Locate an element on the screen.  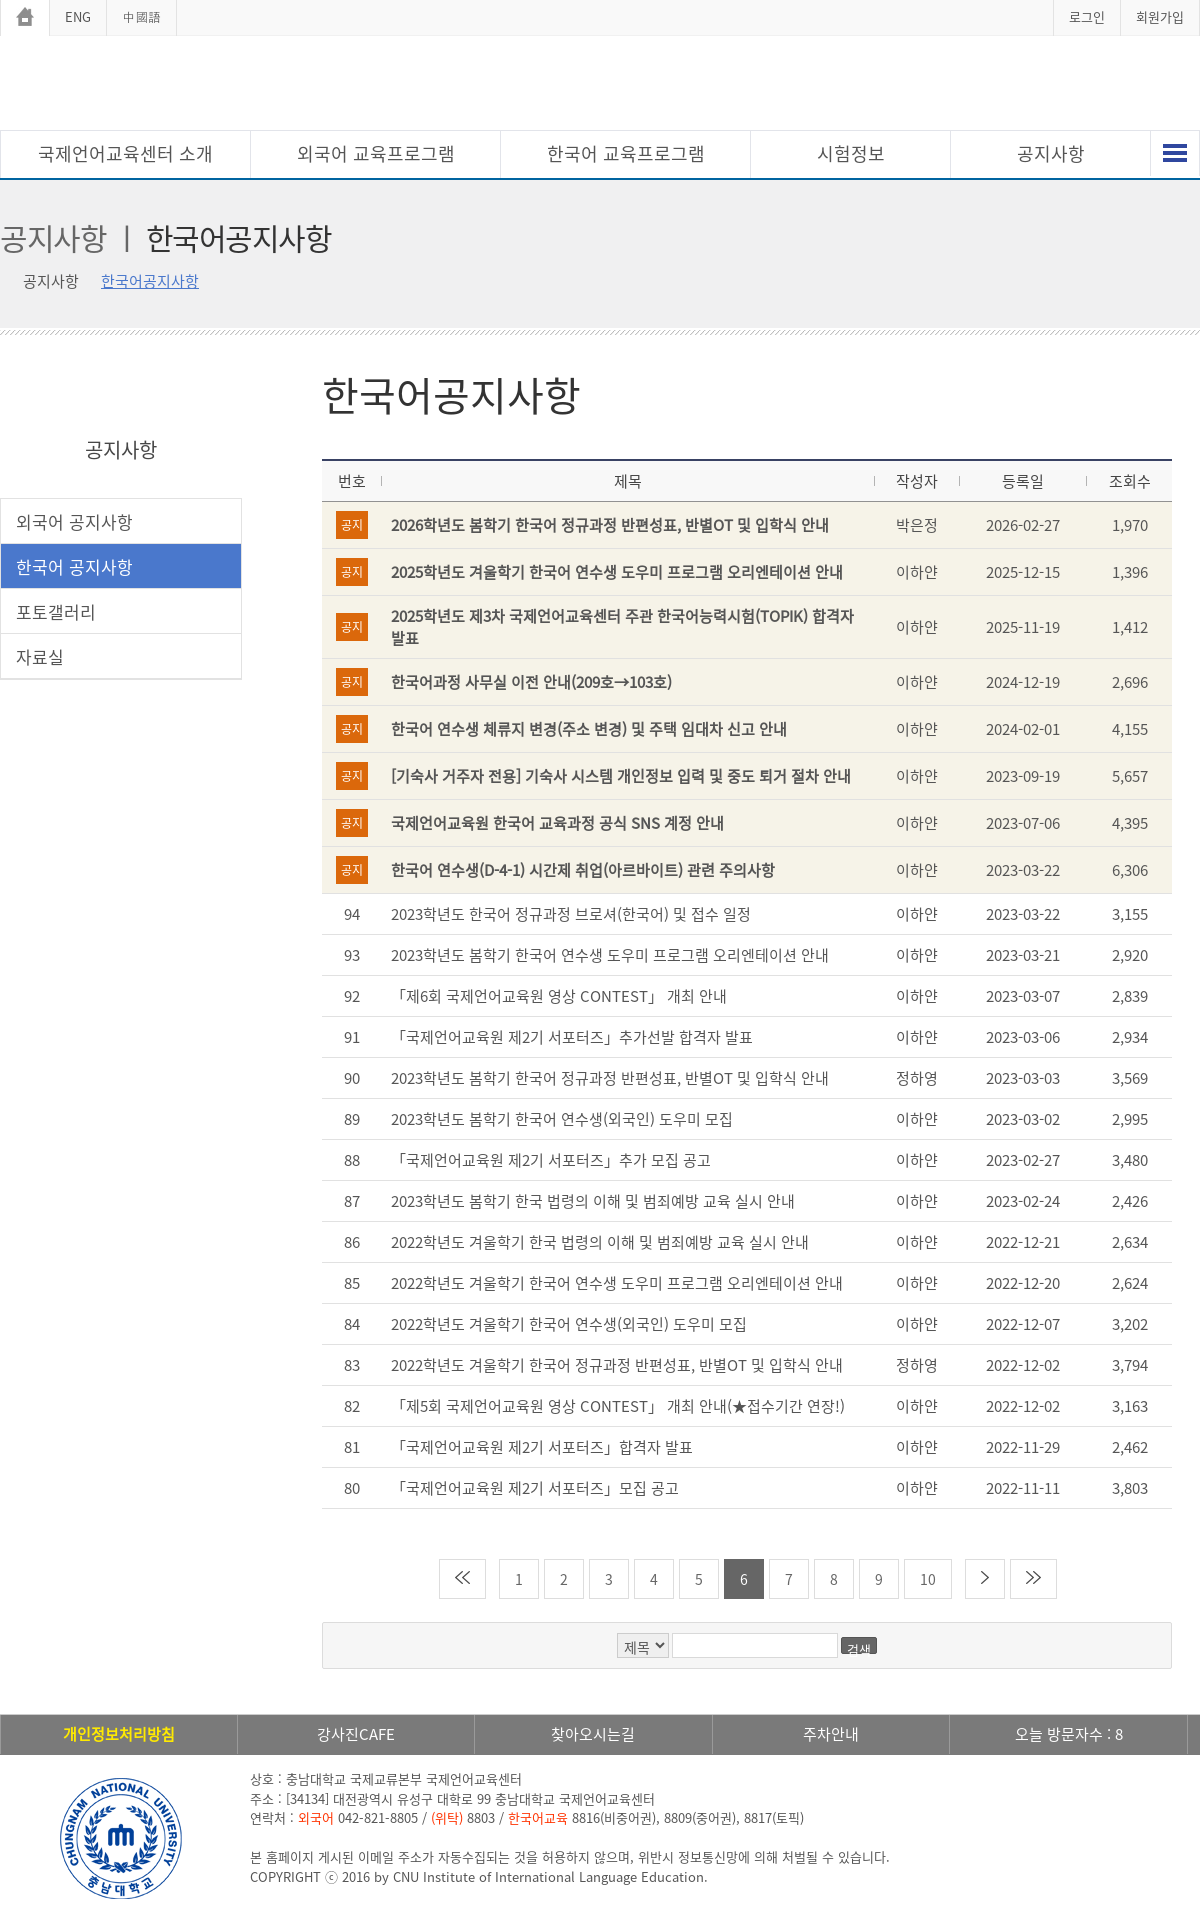
로그인 is located at coordinates (1087, 16).